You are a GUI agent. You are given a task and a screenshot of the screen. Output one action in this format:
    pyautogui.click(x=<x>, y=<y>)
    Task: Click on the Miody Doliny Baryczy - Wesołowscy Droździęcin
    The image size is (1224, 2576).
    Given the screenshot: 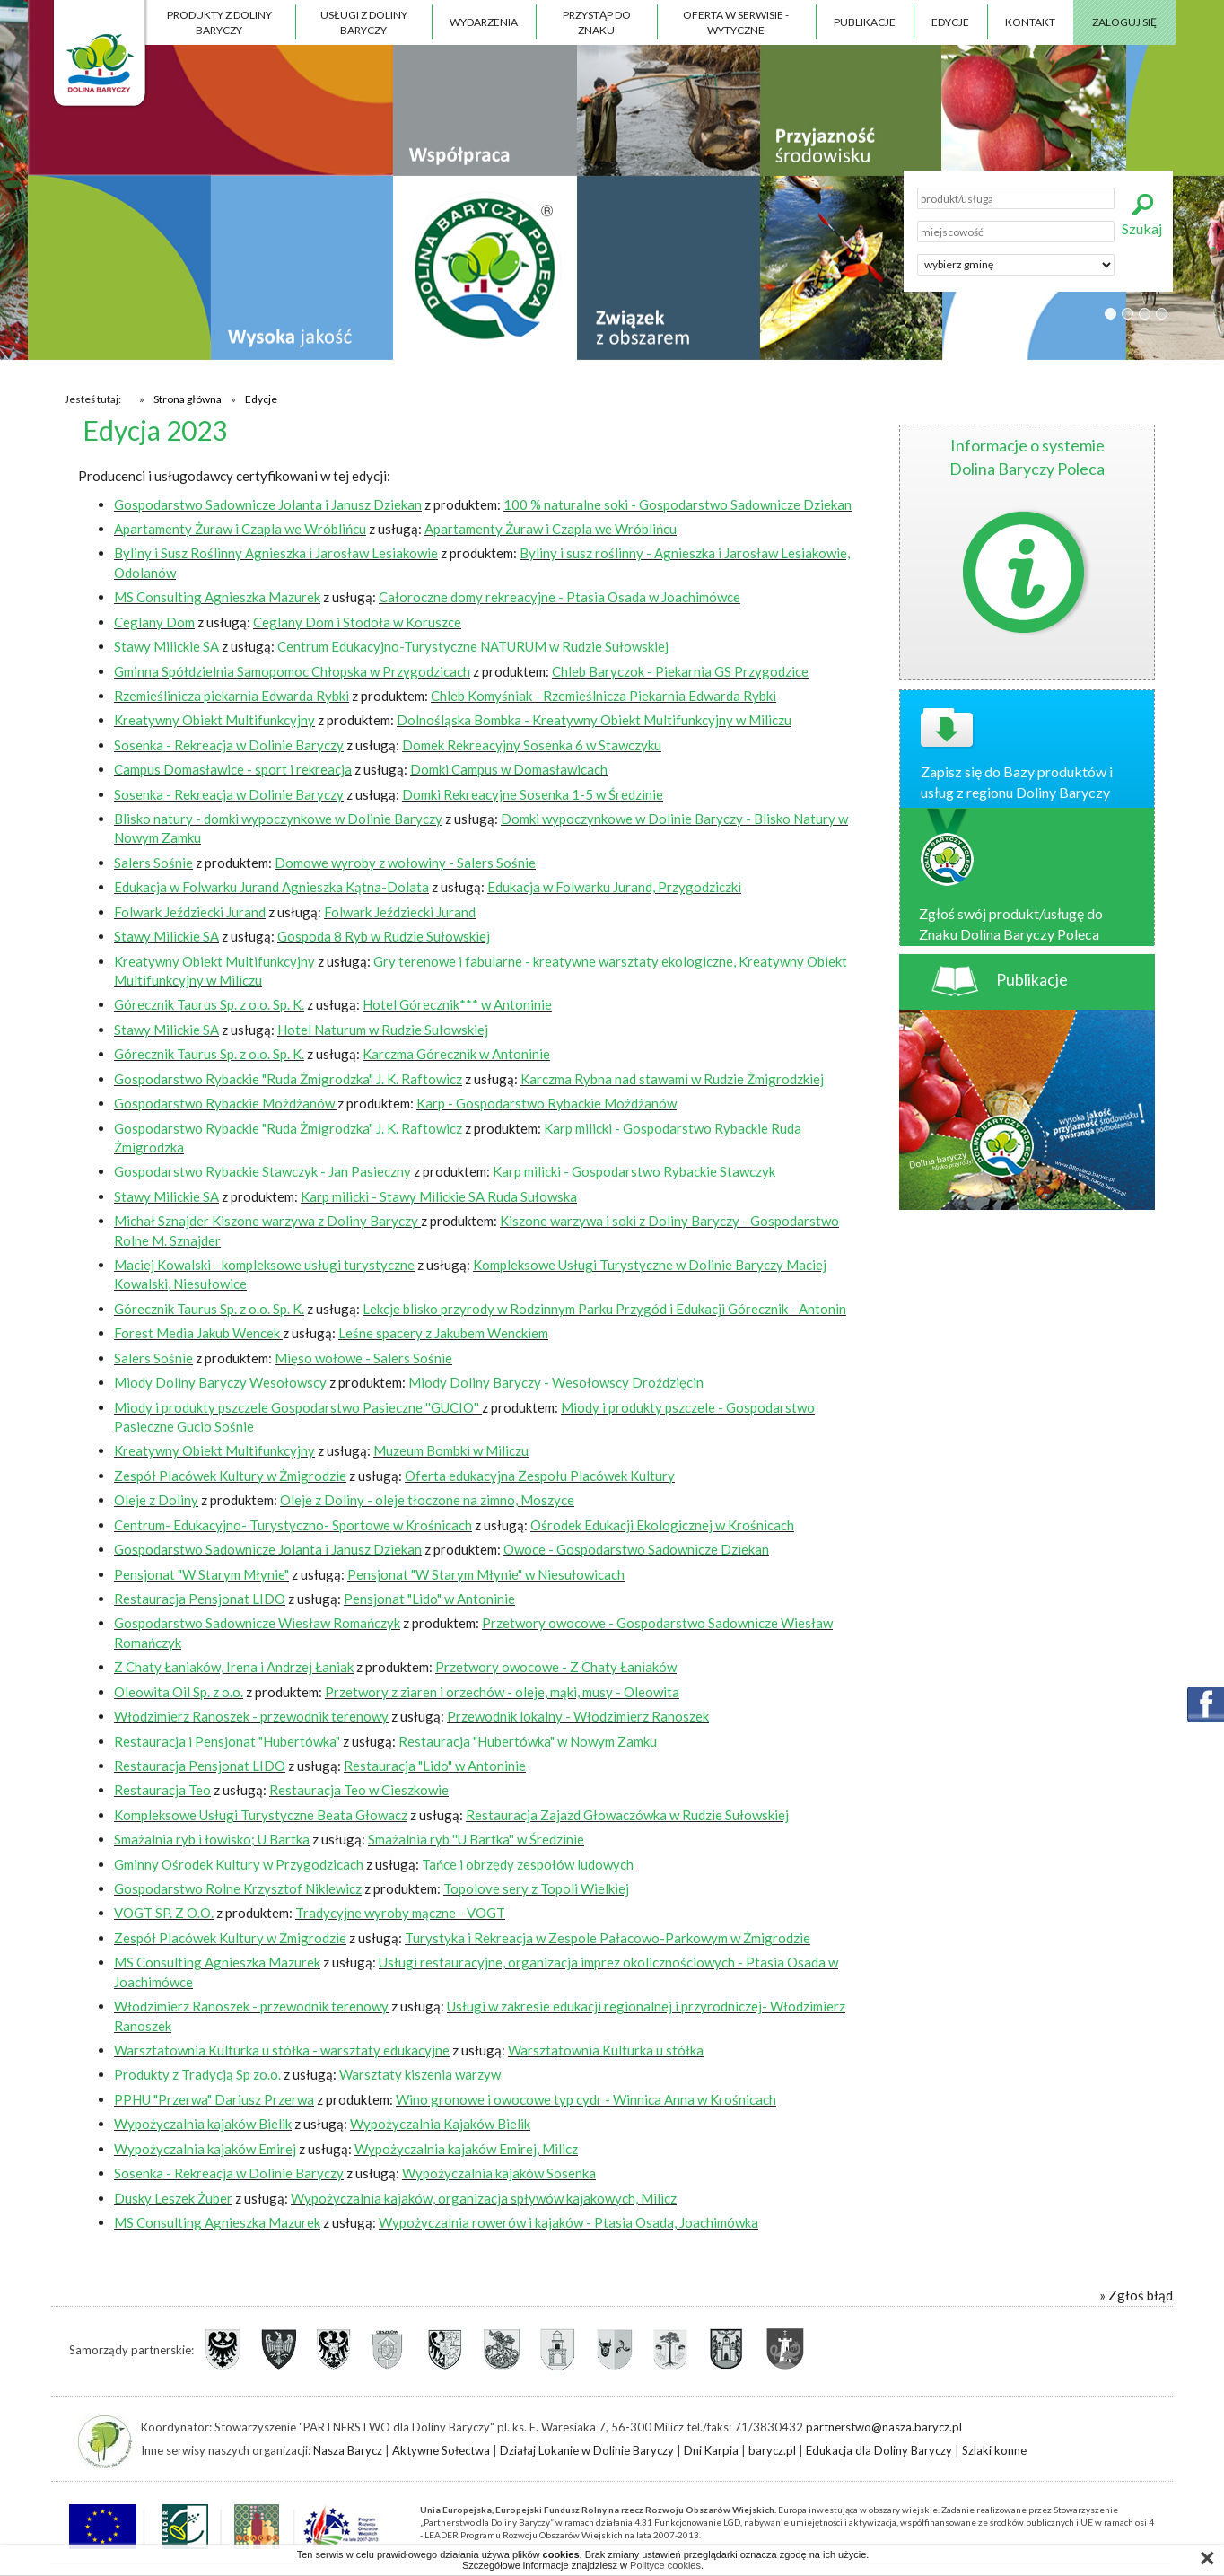 What is the action you would take?
    pyautogui.click(x=556, y=1382)
    